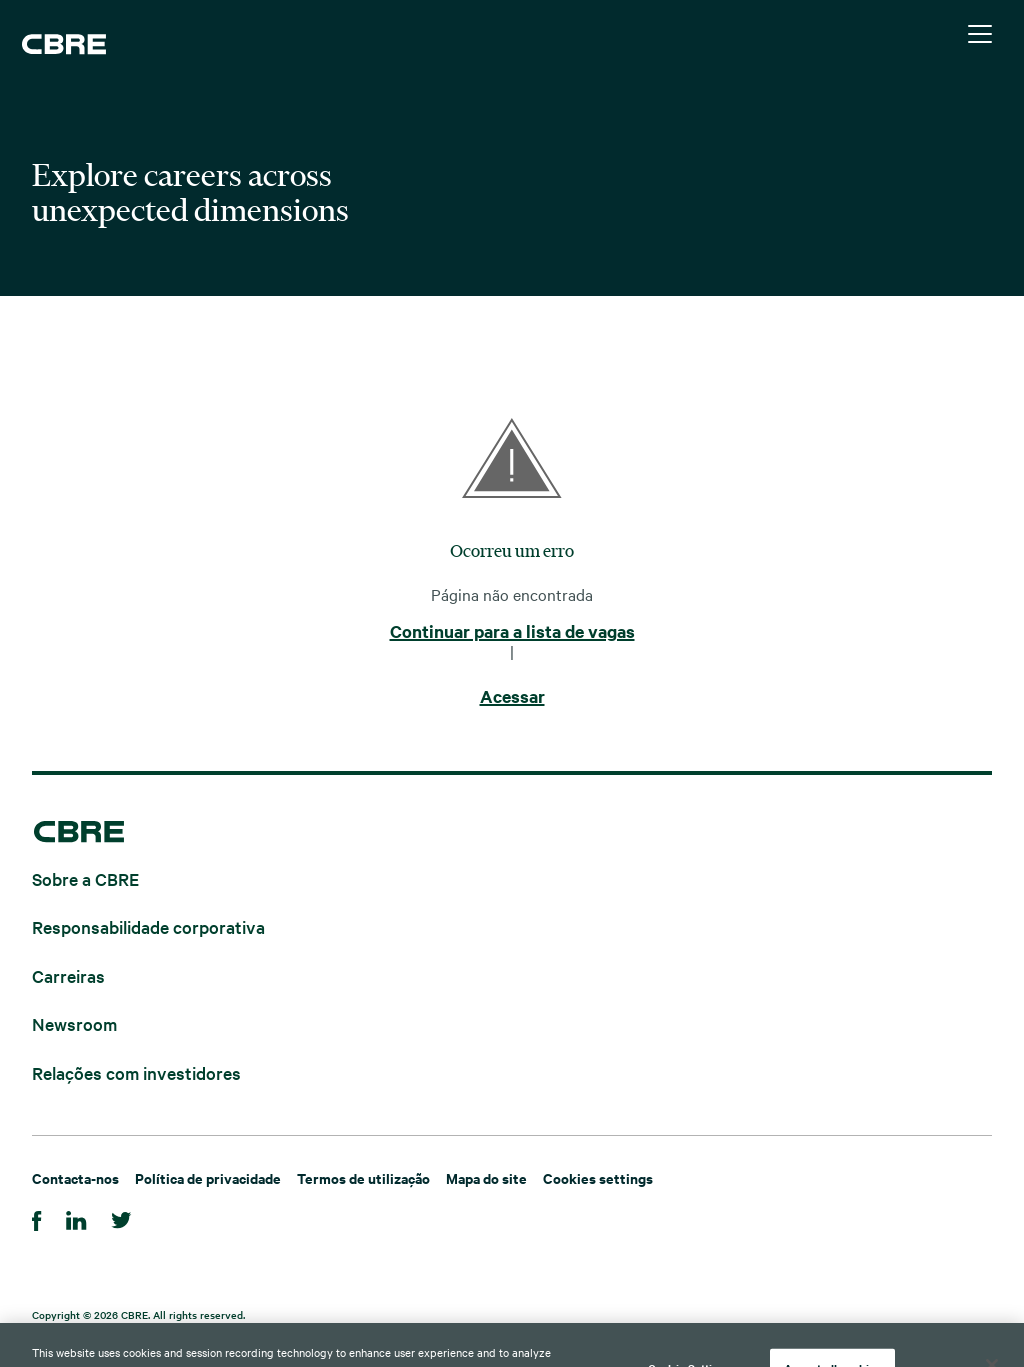  What do you see at coordinates (37, 1217) in the screenshot?
I see `[Facebook]` at bounding box center [37, 1217].